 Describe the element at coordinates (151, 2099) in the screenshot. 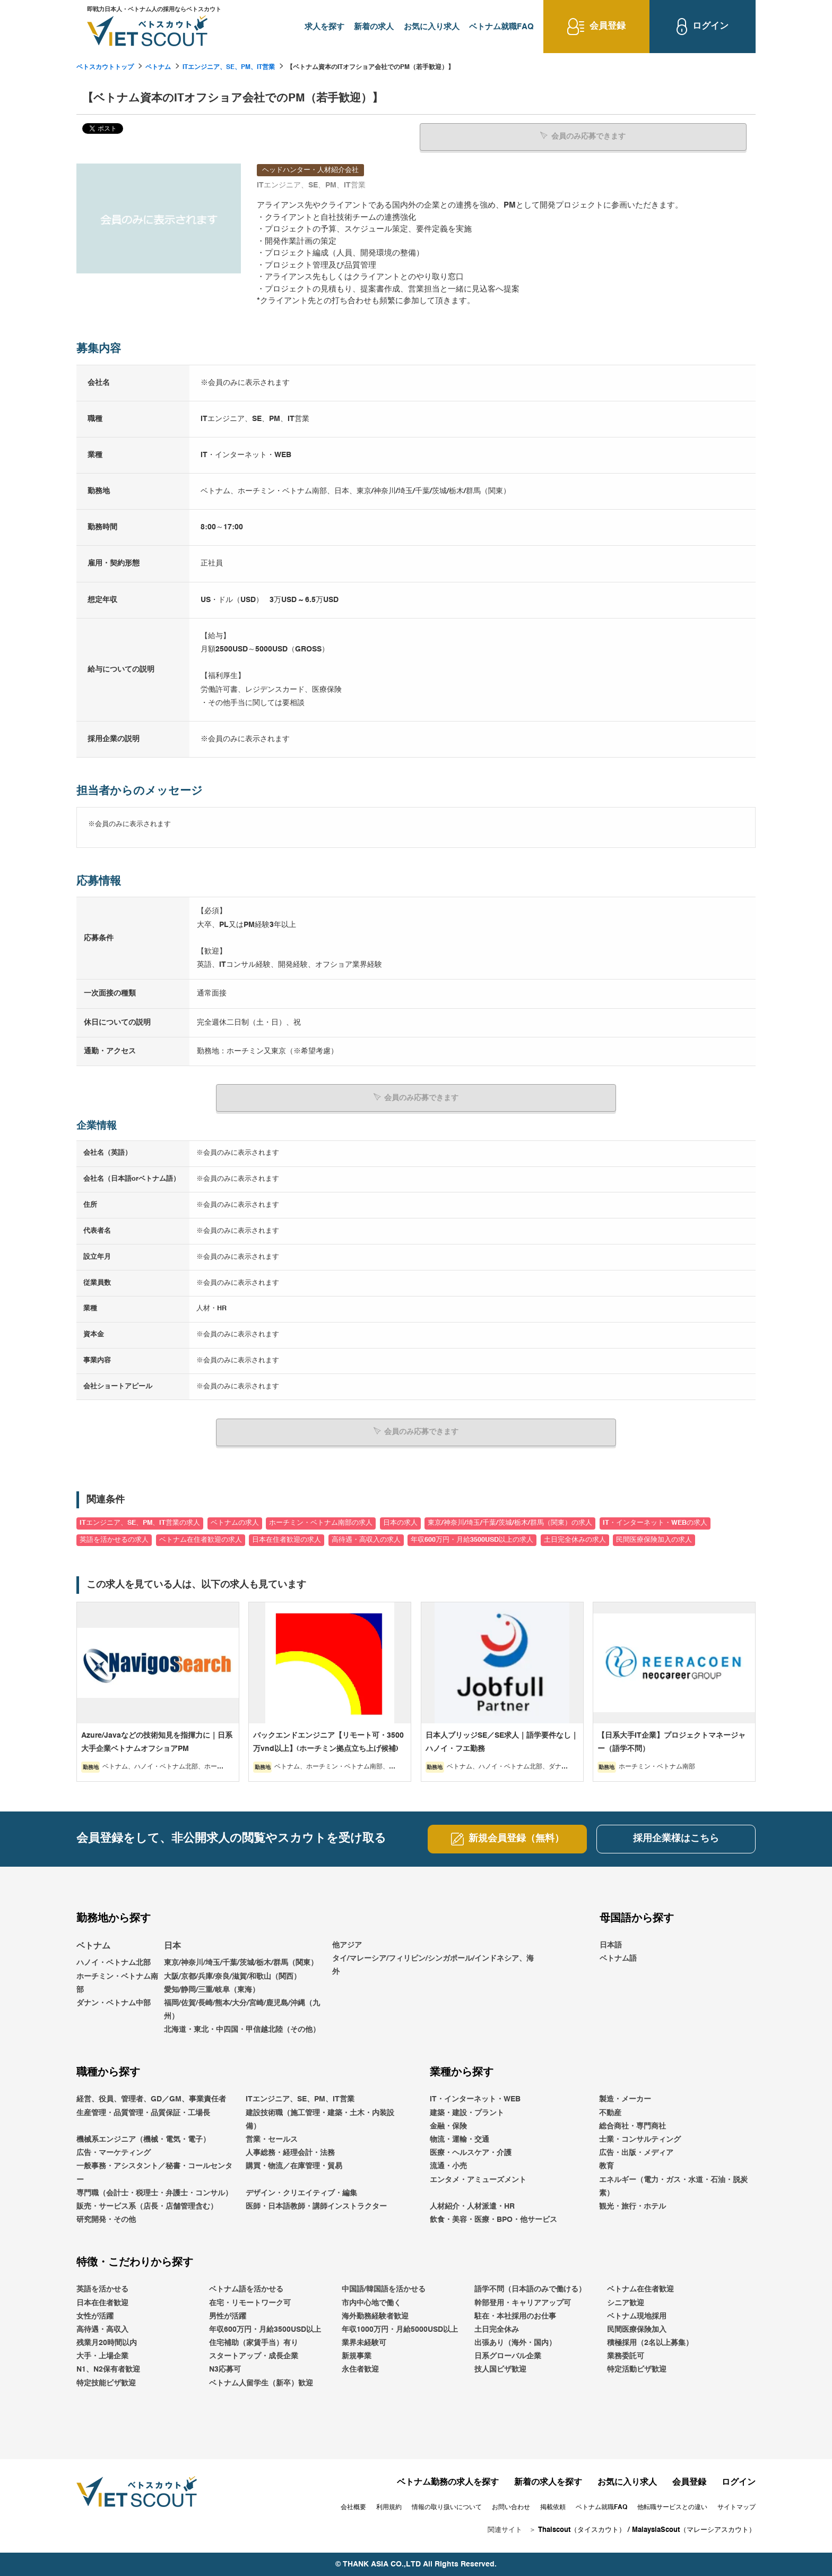

I see `経営、役員、管理者、GD／GM、事業責任者` at that location.